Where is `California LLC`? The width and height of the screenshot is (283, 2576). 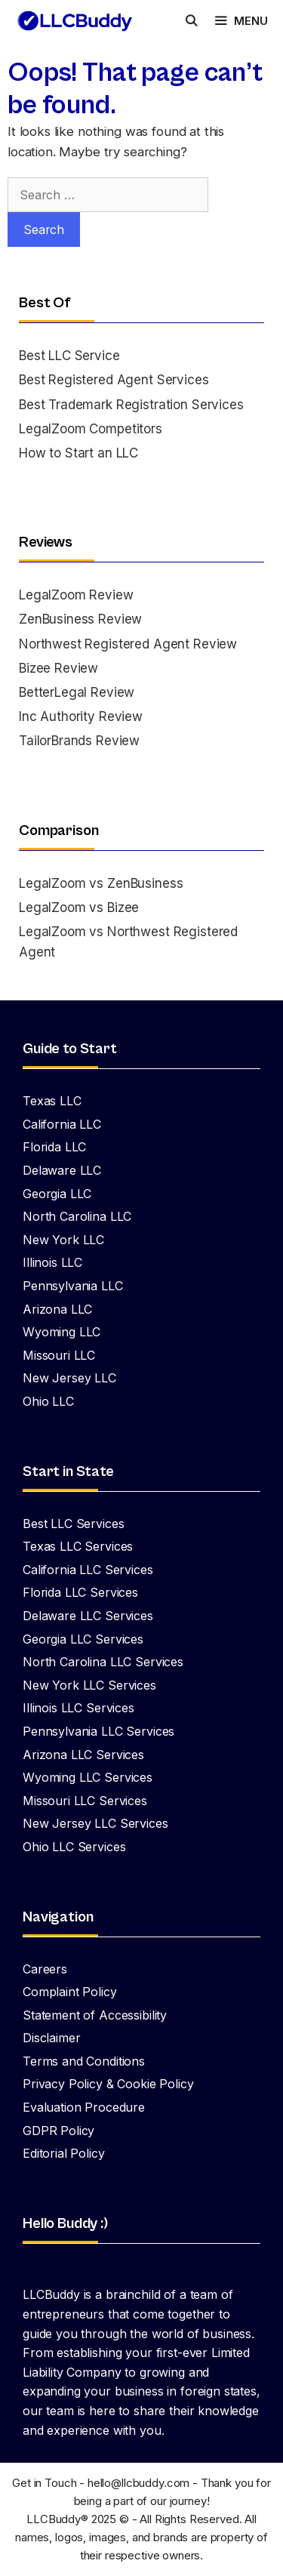
California LLC is located at coordinates (62, 1124).